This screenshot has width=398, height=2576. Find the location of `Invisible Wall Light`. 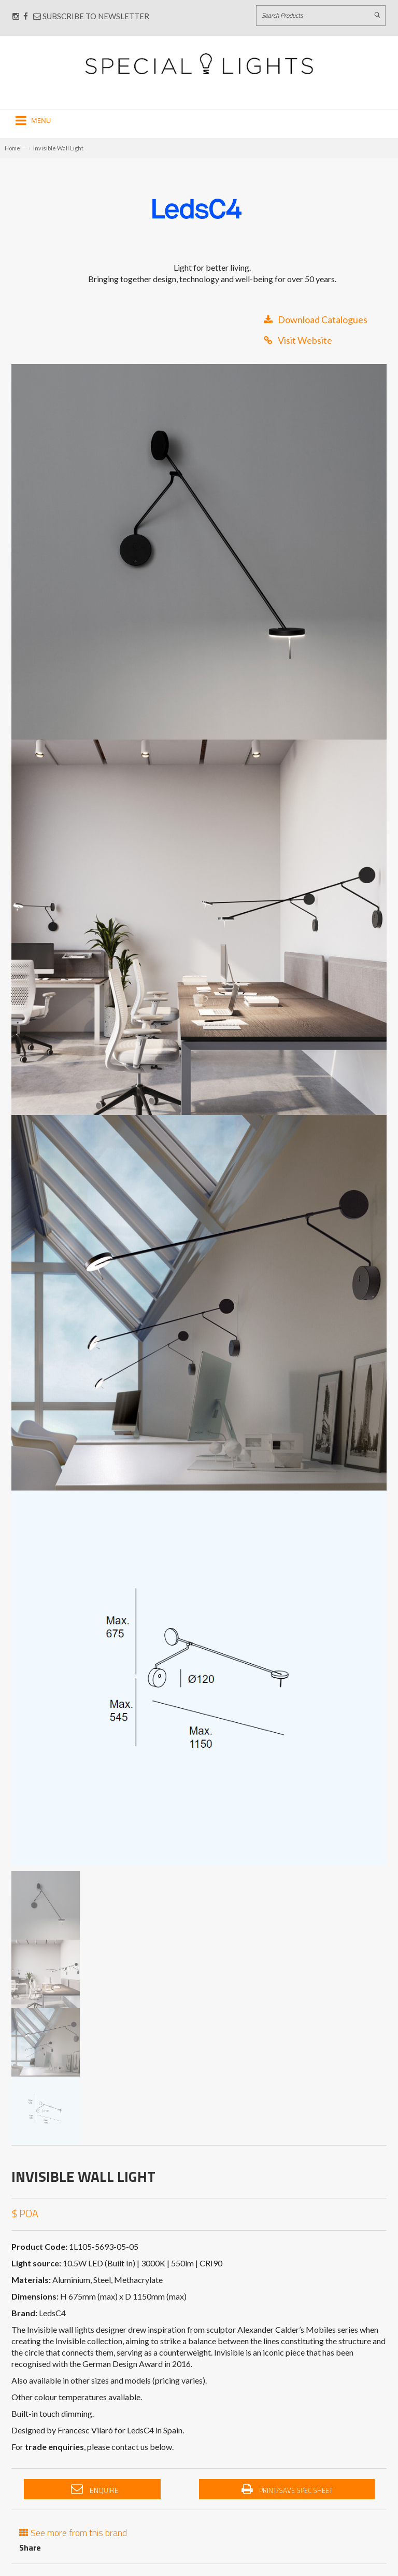

Invisible Wall Light is located at coordinates (58, 148).